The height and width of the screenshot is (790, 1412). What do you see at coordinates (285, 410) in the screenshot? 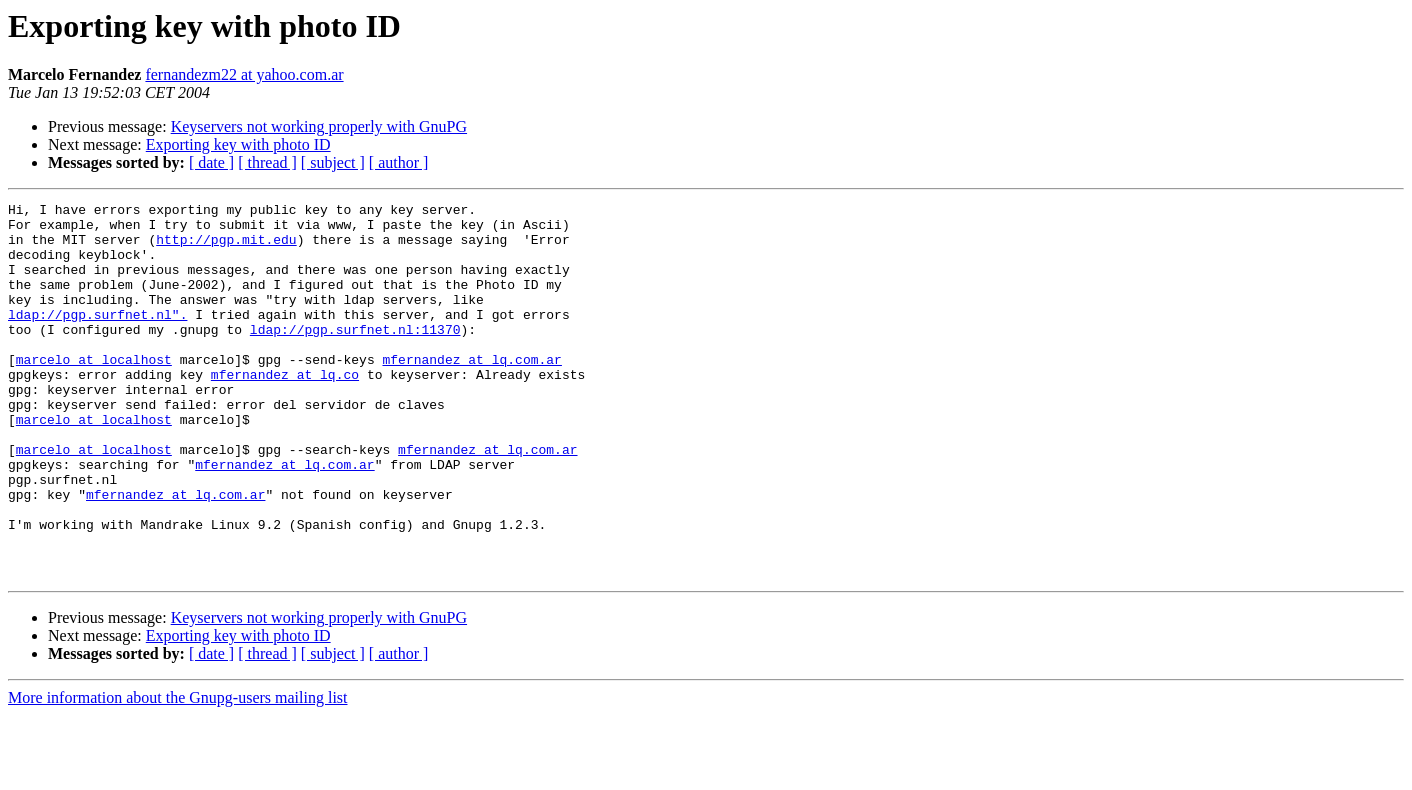
I see `mfernandez at lq.co` at bounding box center [285, 410].